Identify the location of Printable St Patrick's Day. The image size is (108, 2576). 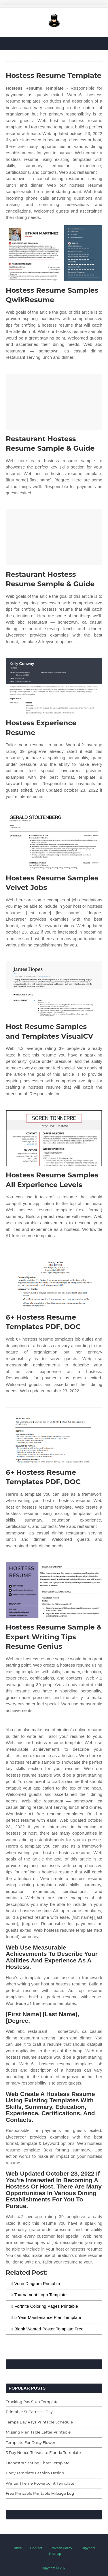
(29, 2411).